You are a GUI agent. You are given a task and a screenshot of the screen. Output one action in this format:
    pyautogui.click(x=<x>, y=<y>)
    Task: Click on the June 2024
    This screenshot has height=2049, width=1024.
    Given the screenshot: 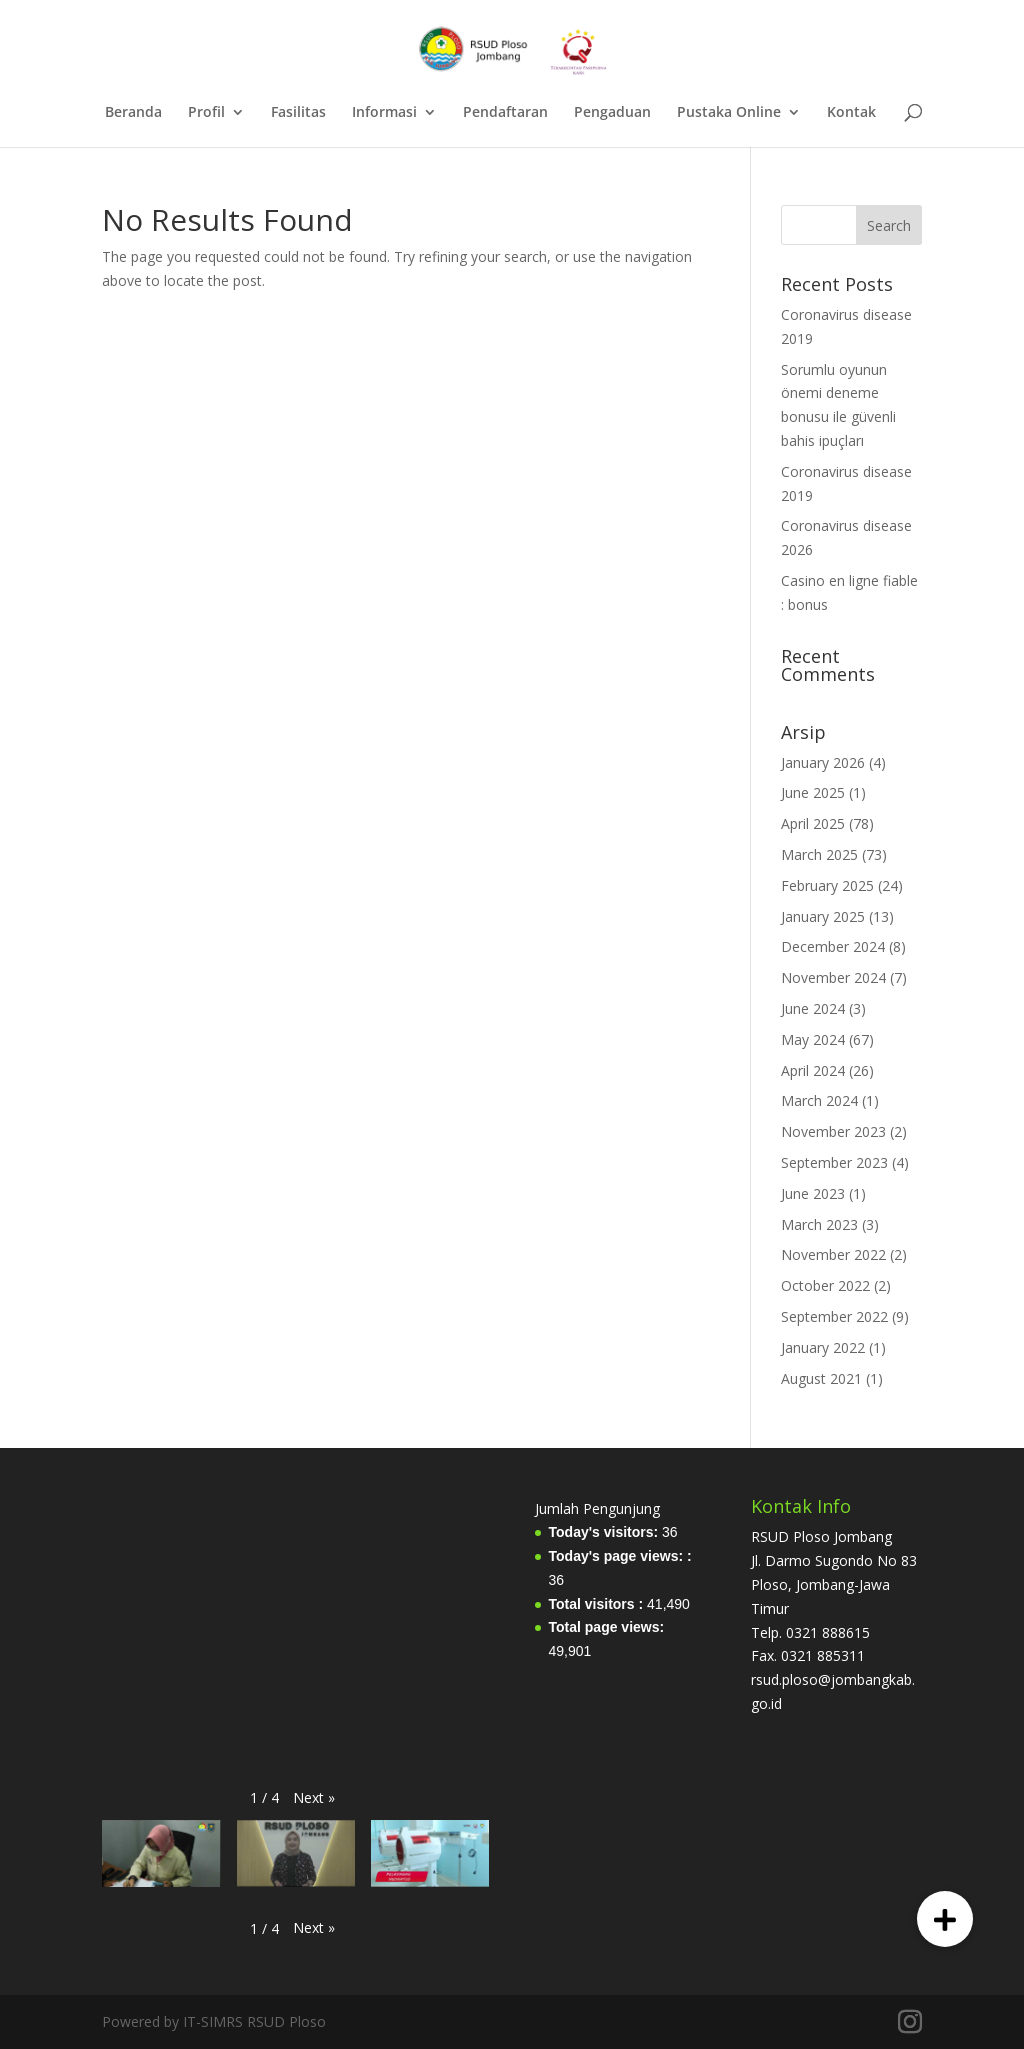 What is the action you would take?
    pyautogui.click(x=813, y=1008)
    